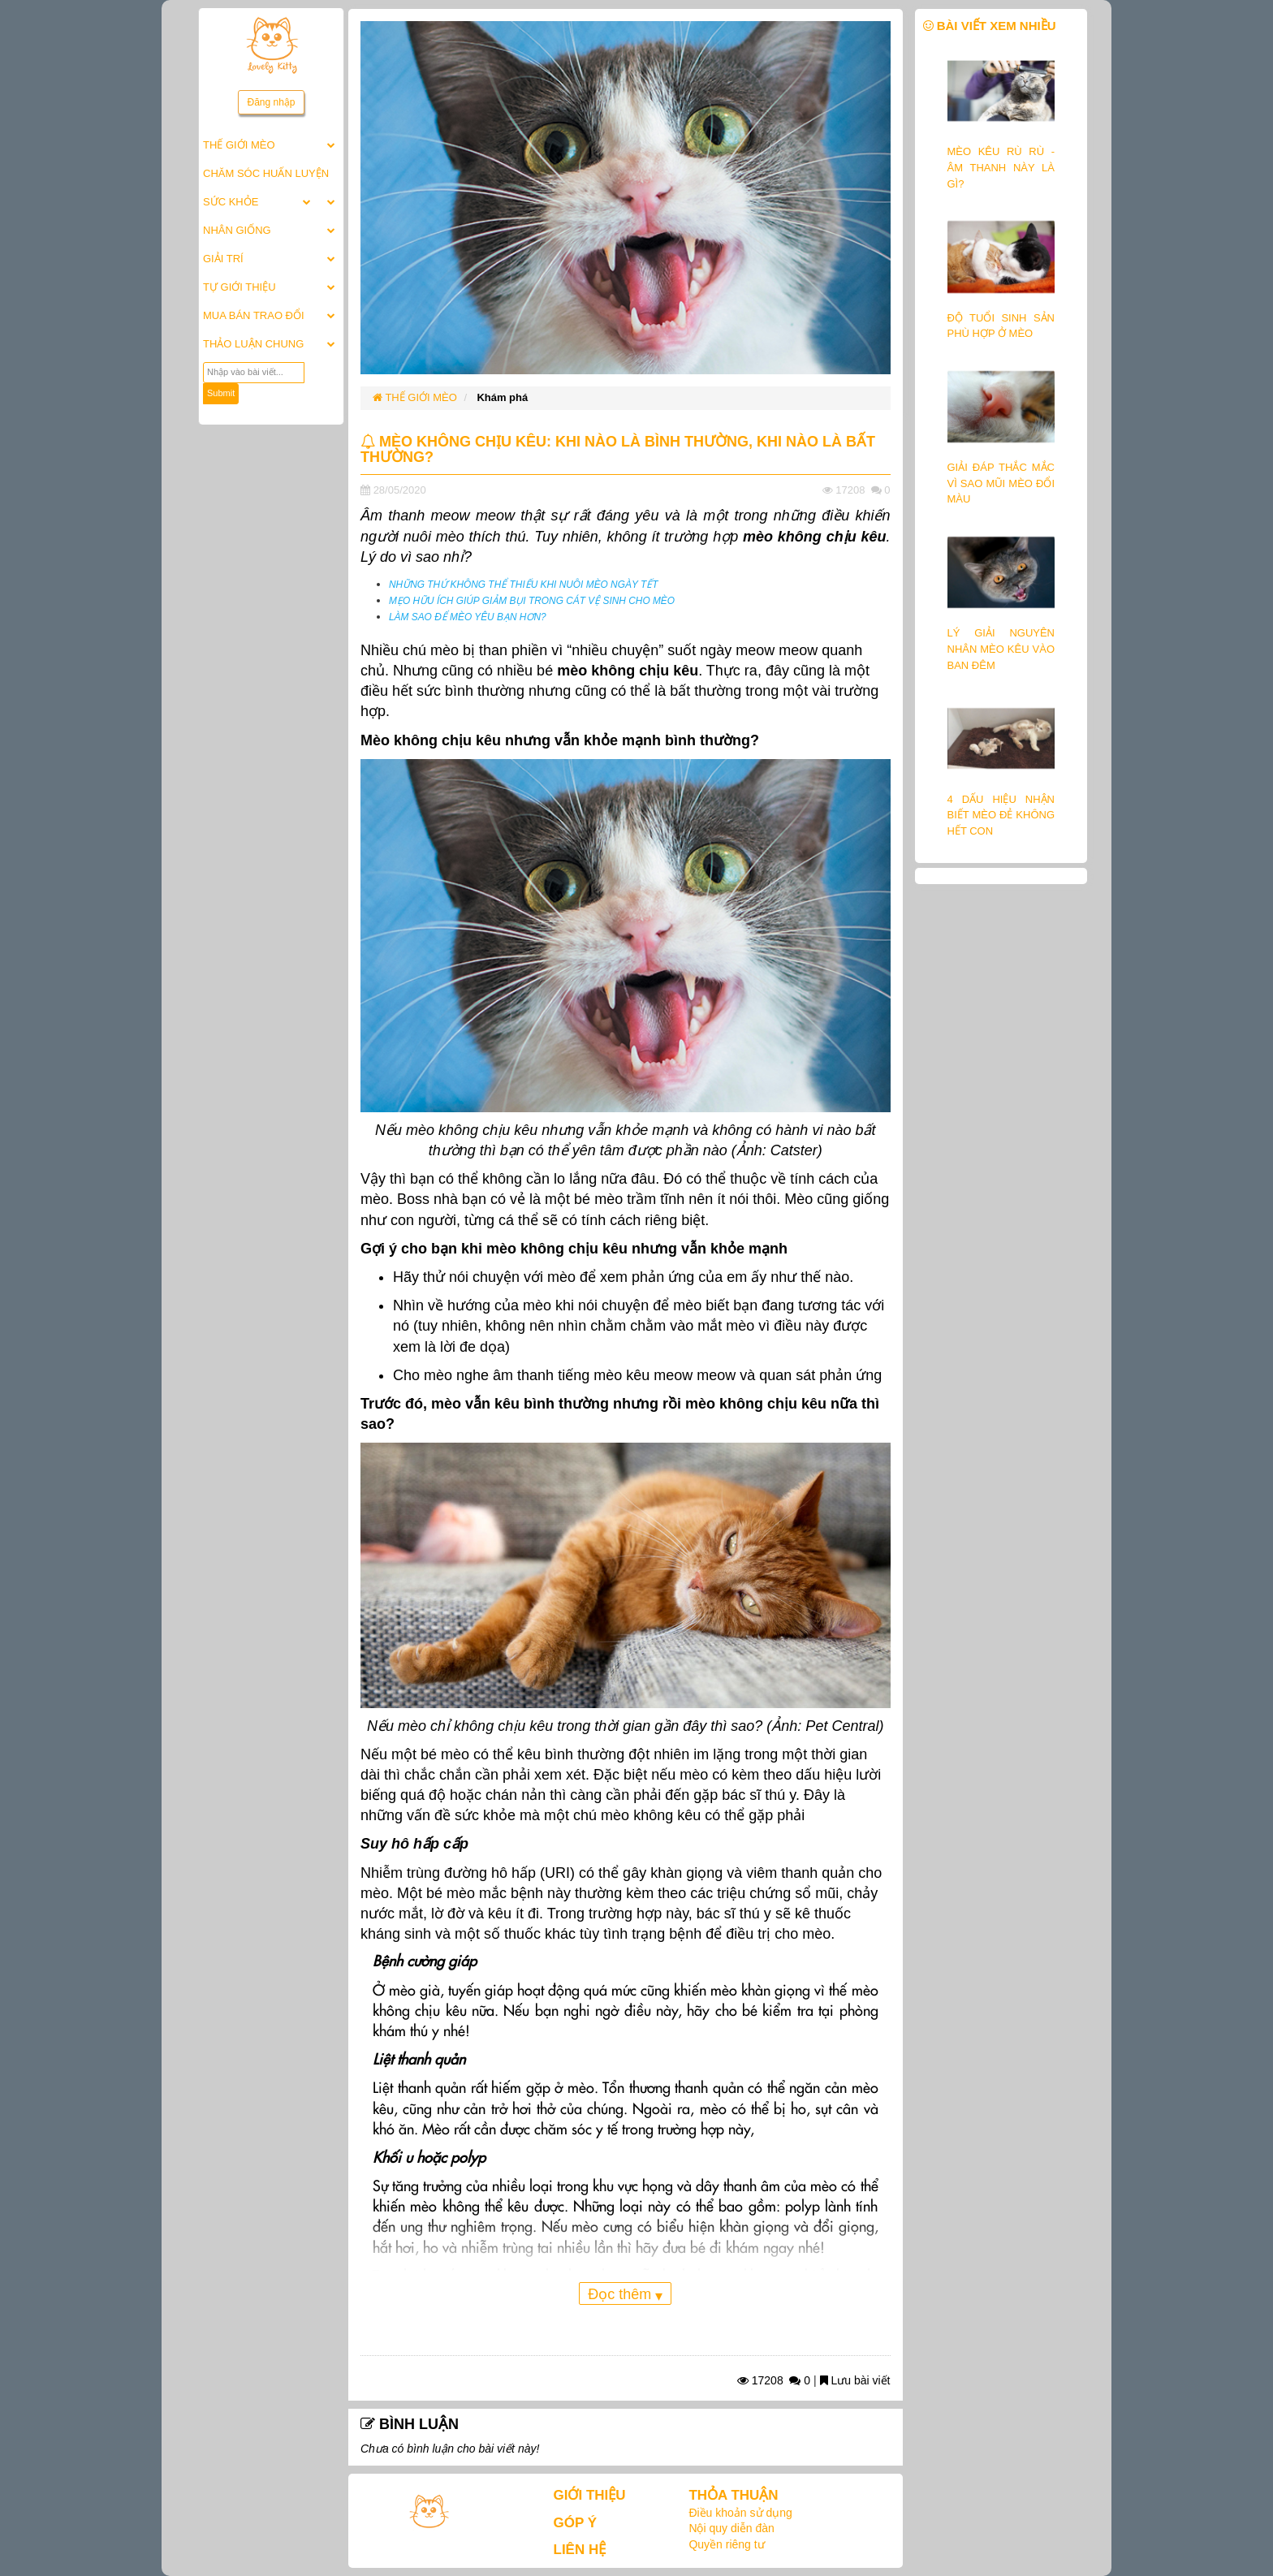 This screenshot has width=1273, height=2576. Describe the element at coordinates (230, 202) in the screenshot. I see `SỨC KHỎE` at that location.